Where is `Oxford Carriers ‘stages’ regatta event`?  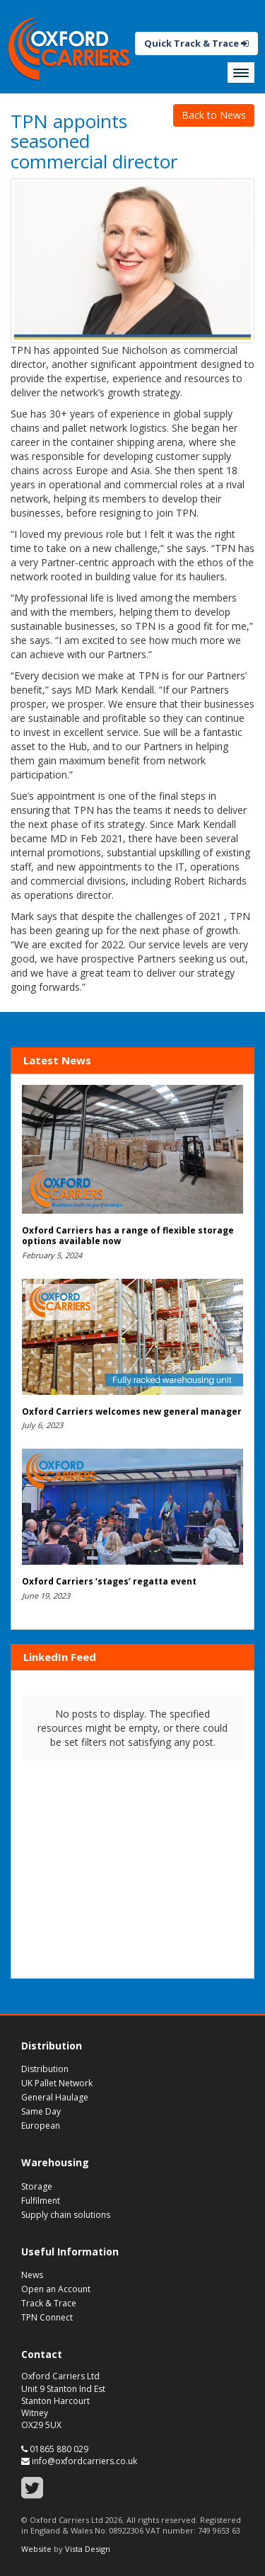 Oxford Carriers ‘stages’ regatta event is located at coordinates (109, 1581).